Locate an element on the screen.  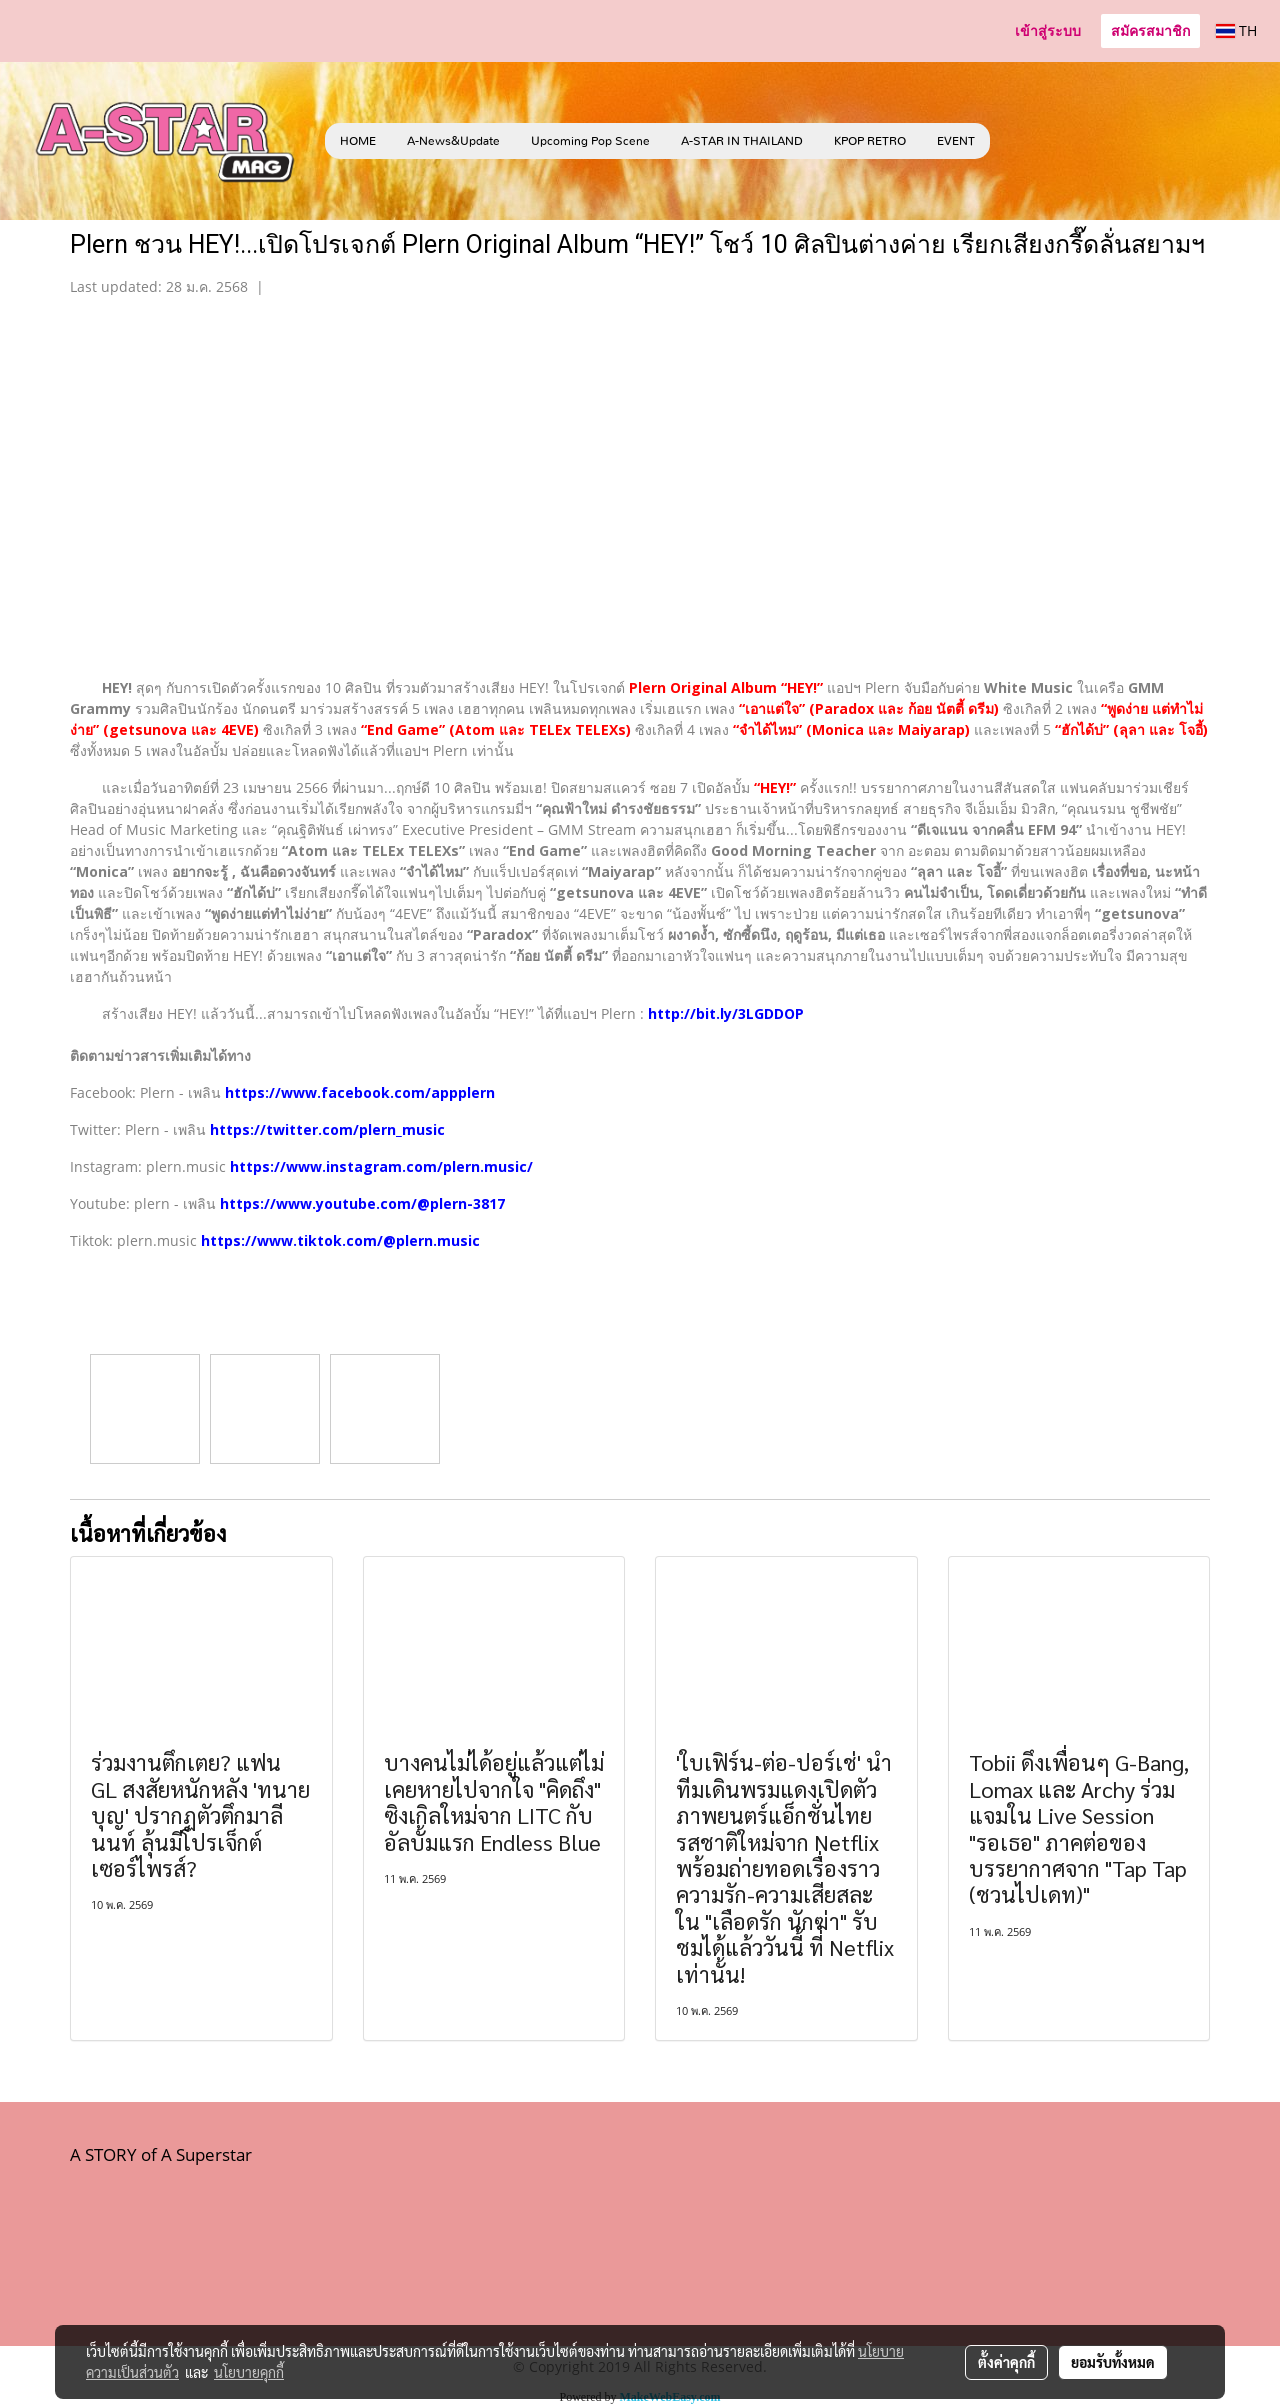
https://www.instagram.com/plern.music/ is located at coordinates (381, 1166).